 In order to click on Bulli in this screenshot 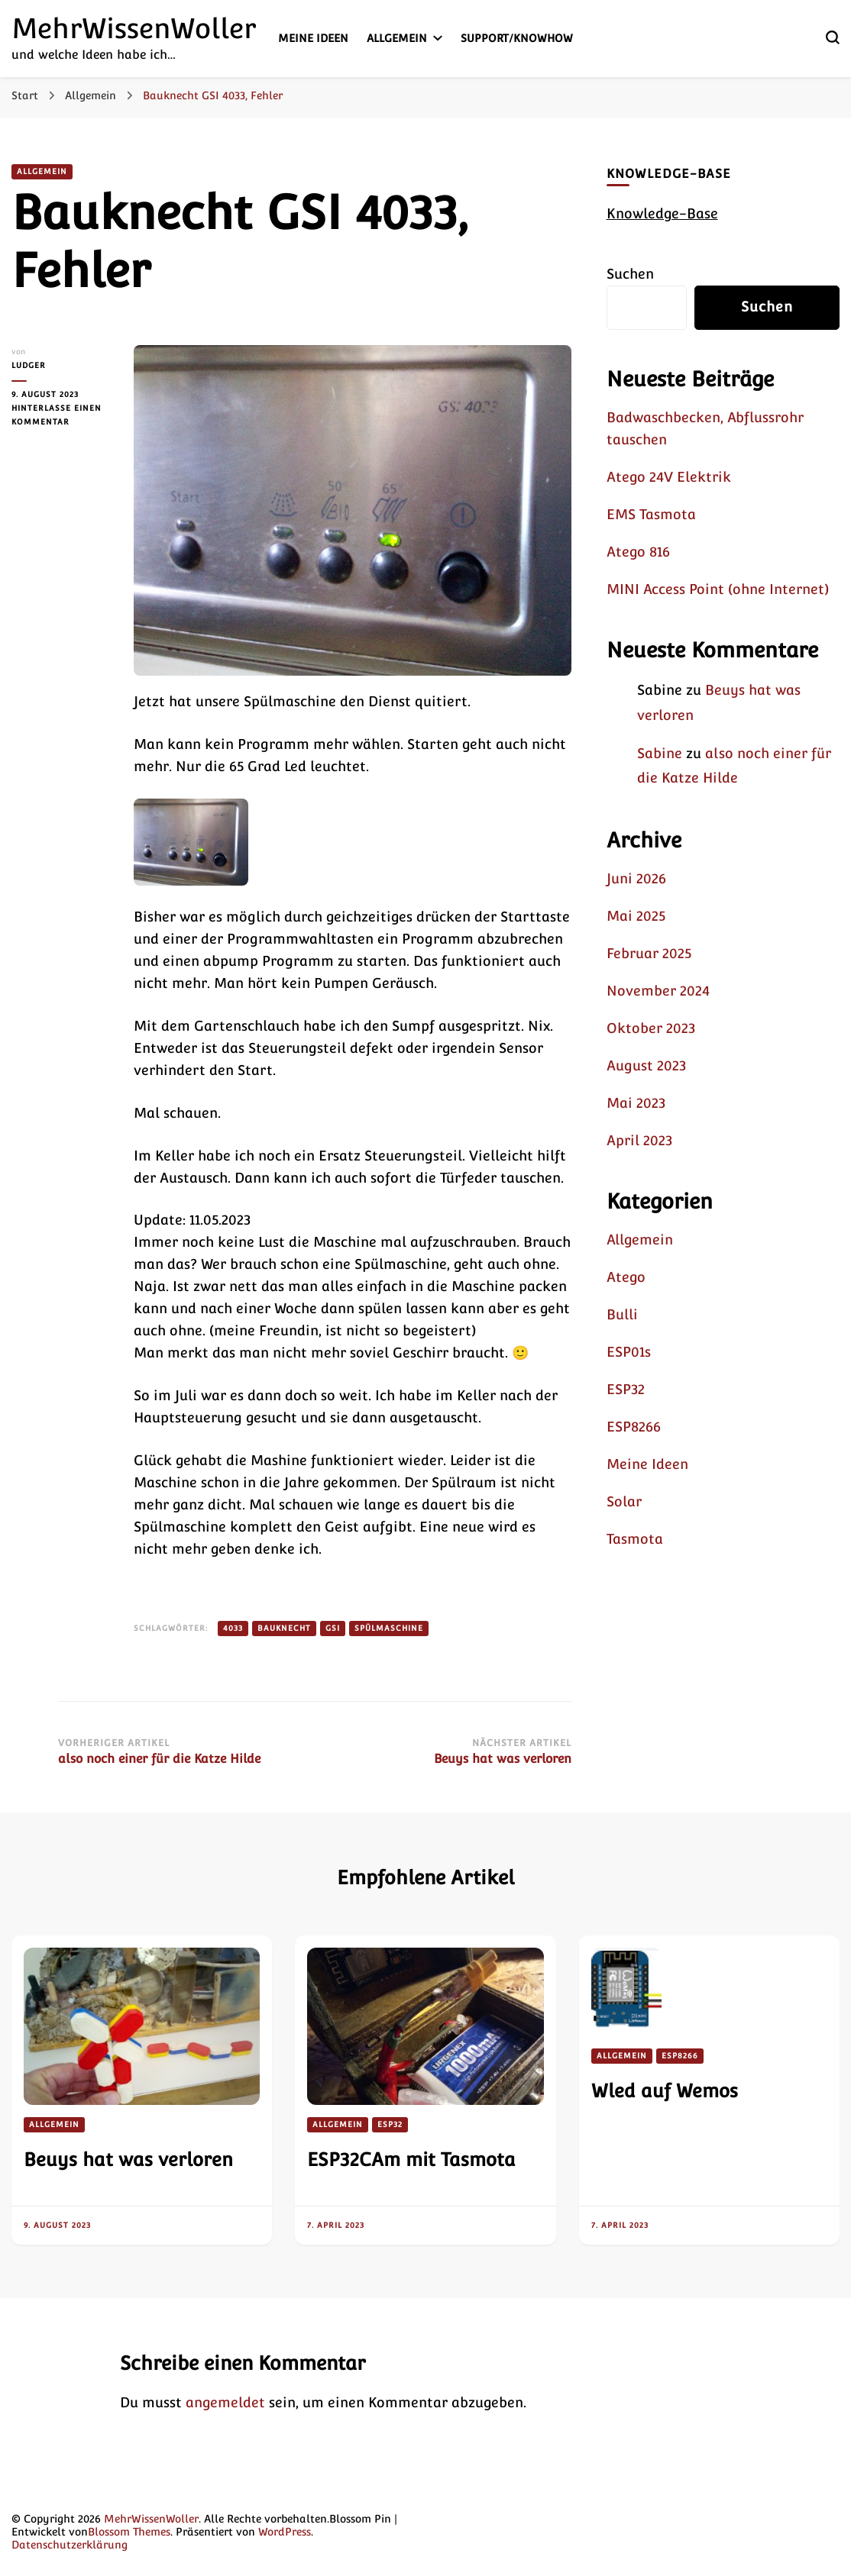, I will do `click(622, 1314)`.